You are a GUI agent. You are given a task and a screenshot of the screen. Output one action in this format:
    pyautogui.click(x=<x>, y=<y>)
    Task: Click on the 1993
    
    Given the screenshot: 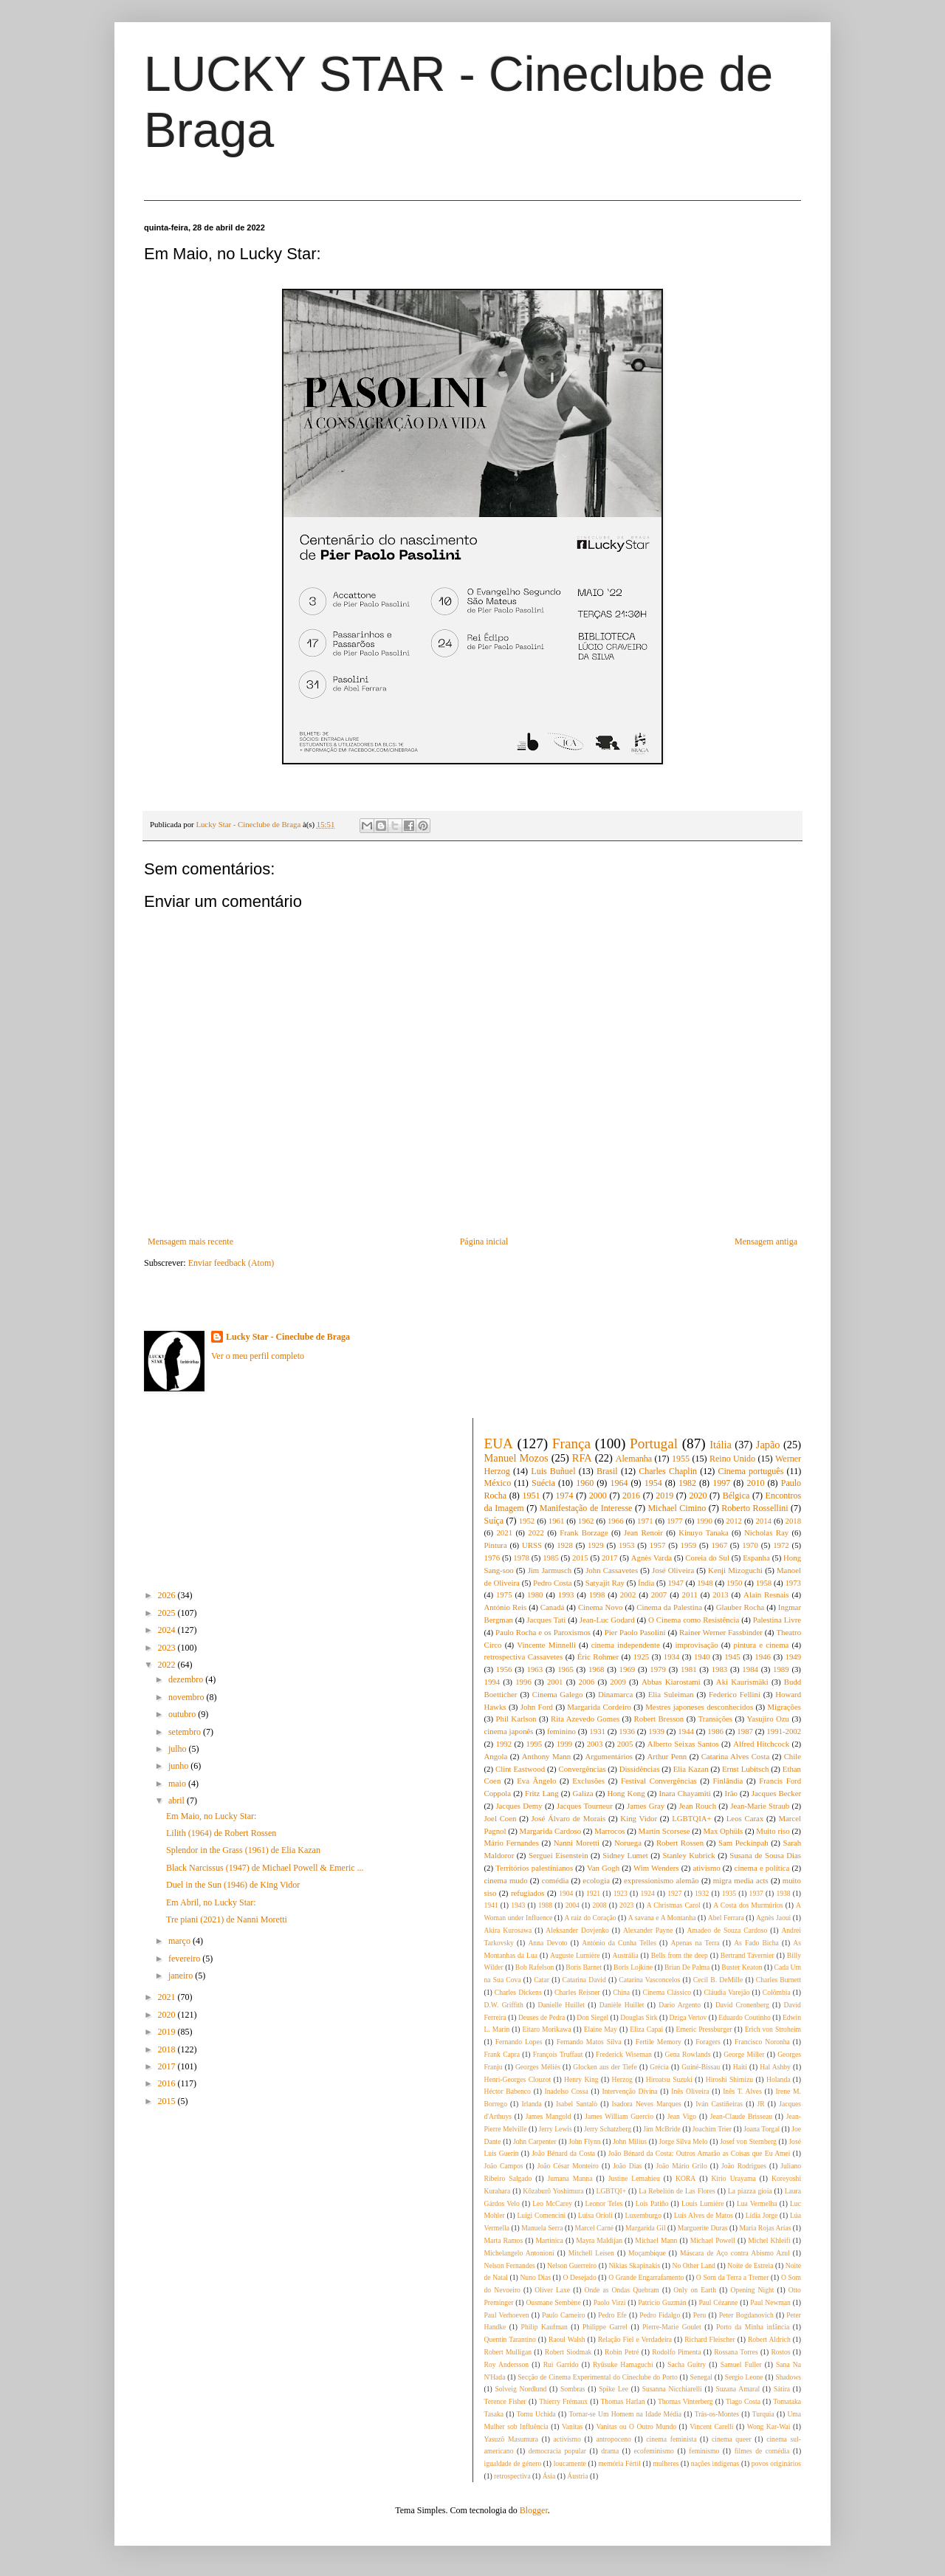 What is the action you would take?
    pyautogui.click(x=566, y=1594)
    